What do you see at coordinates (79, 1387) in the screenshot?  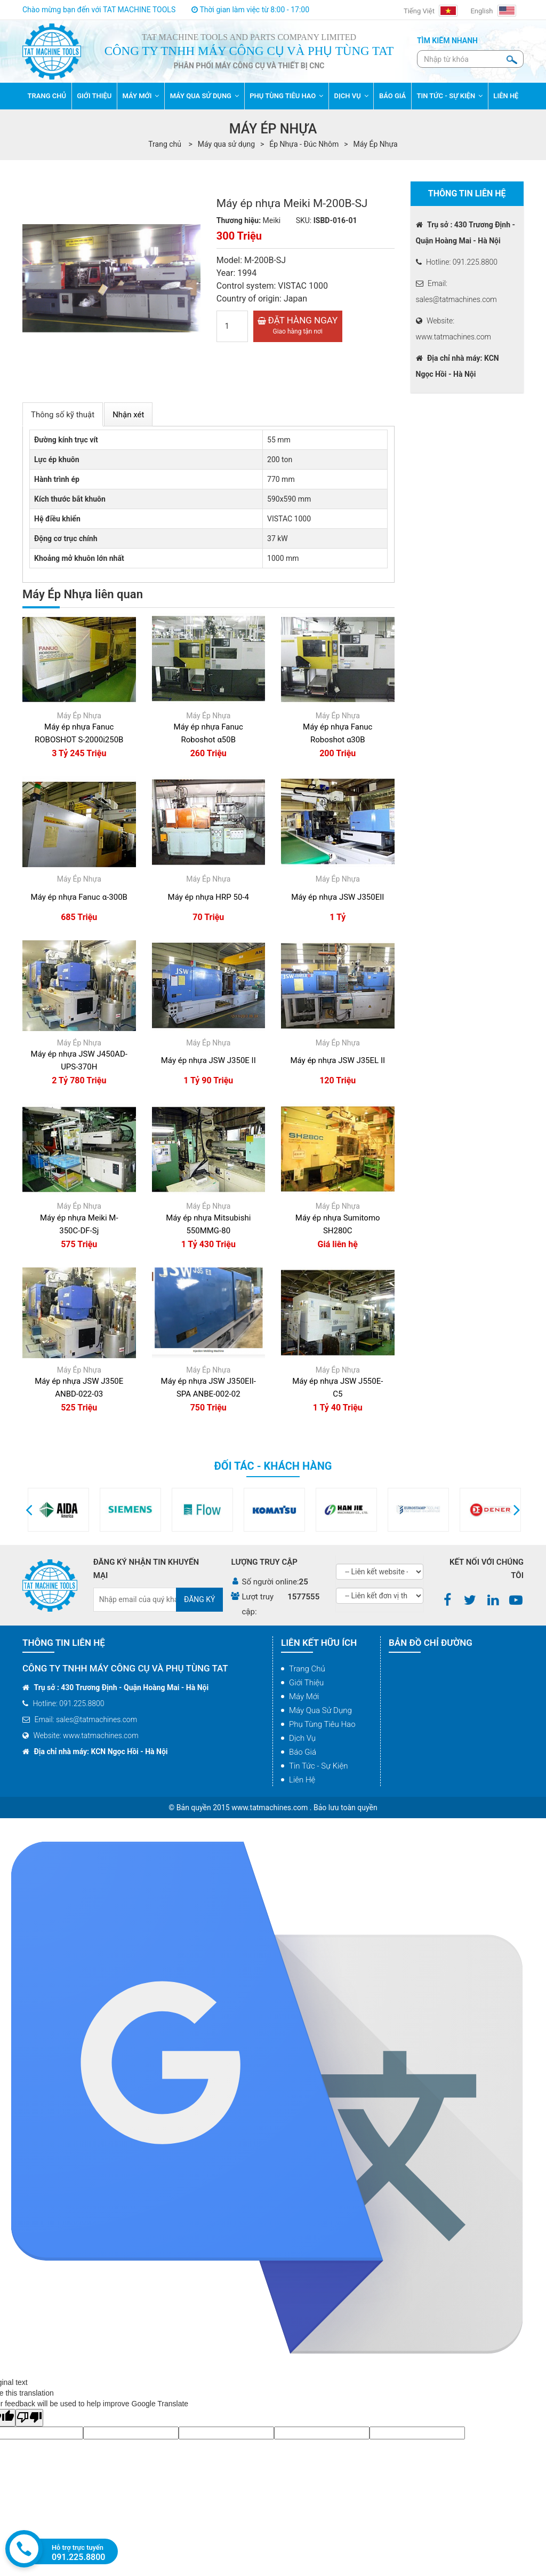 I see `Máy ép nhựa JSW J350E ANBD-022-03` at bounding box center [79, 1387].